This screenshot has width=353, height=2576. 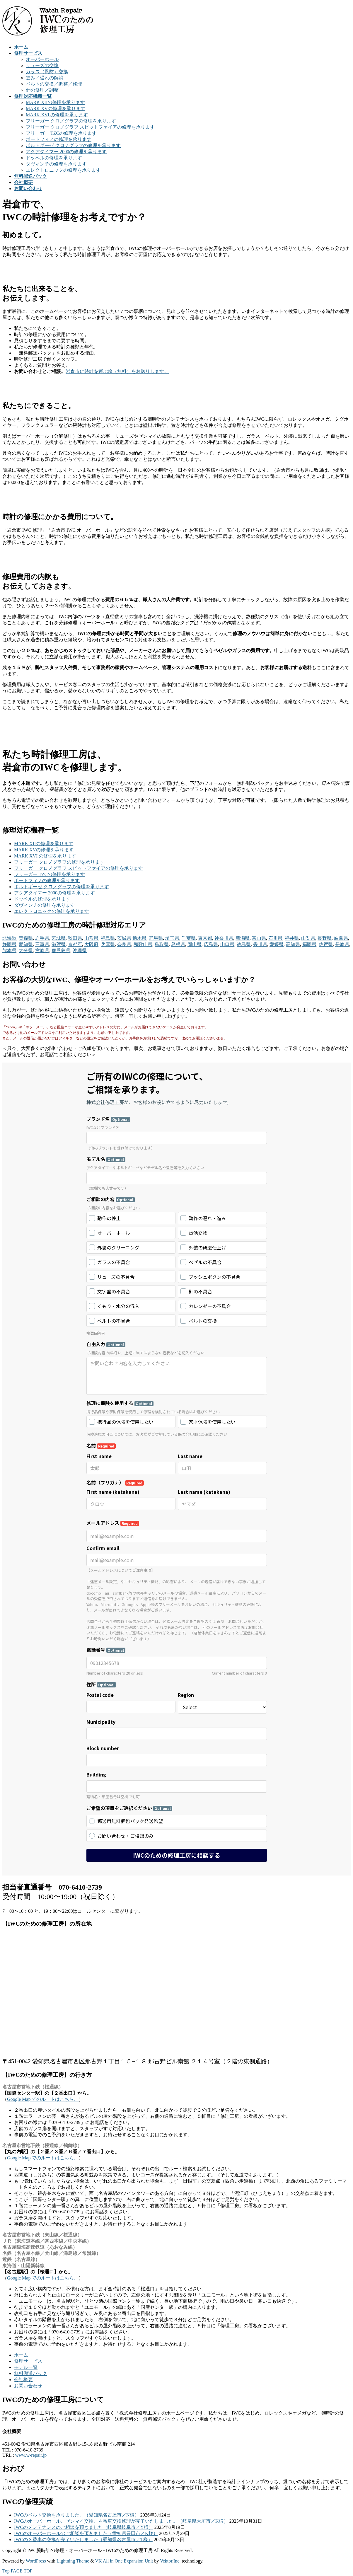 What do you see at coordinates (90, 127) in the screenshot?
I see `フリーガー クロノグラフ スピットファイアの修理を承ります` at bounding box center [90, 127].